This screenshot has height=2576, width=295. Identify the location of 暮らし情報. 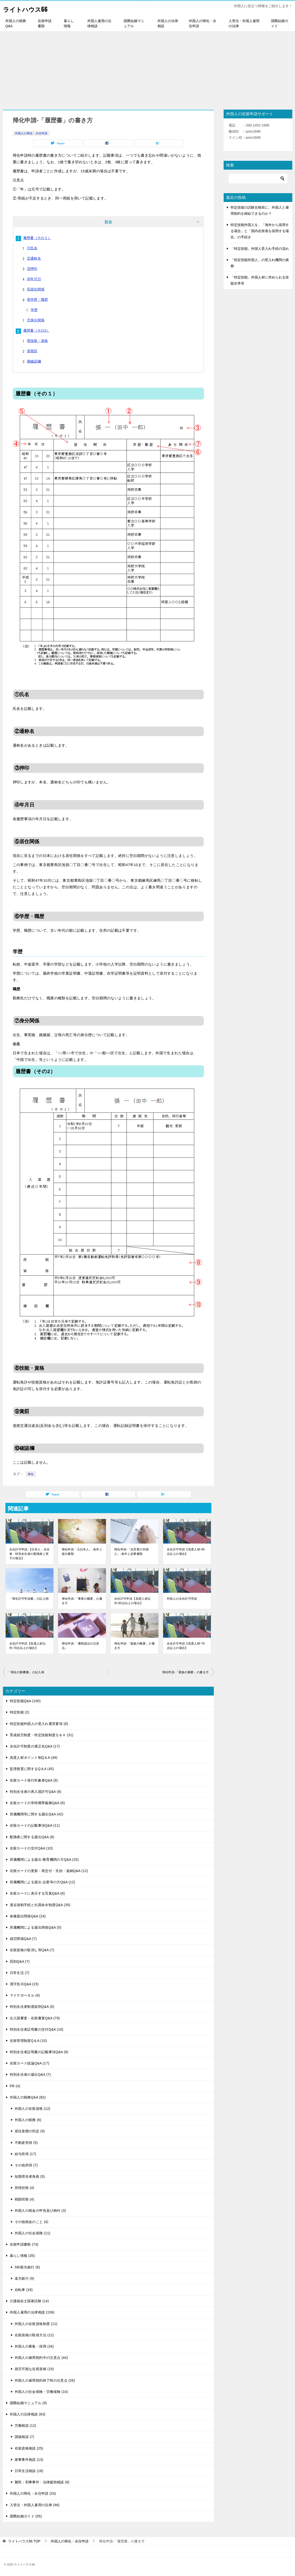
(69, 23).